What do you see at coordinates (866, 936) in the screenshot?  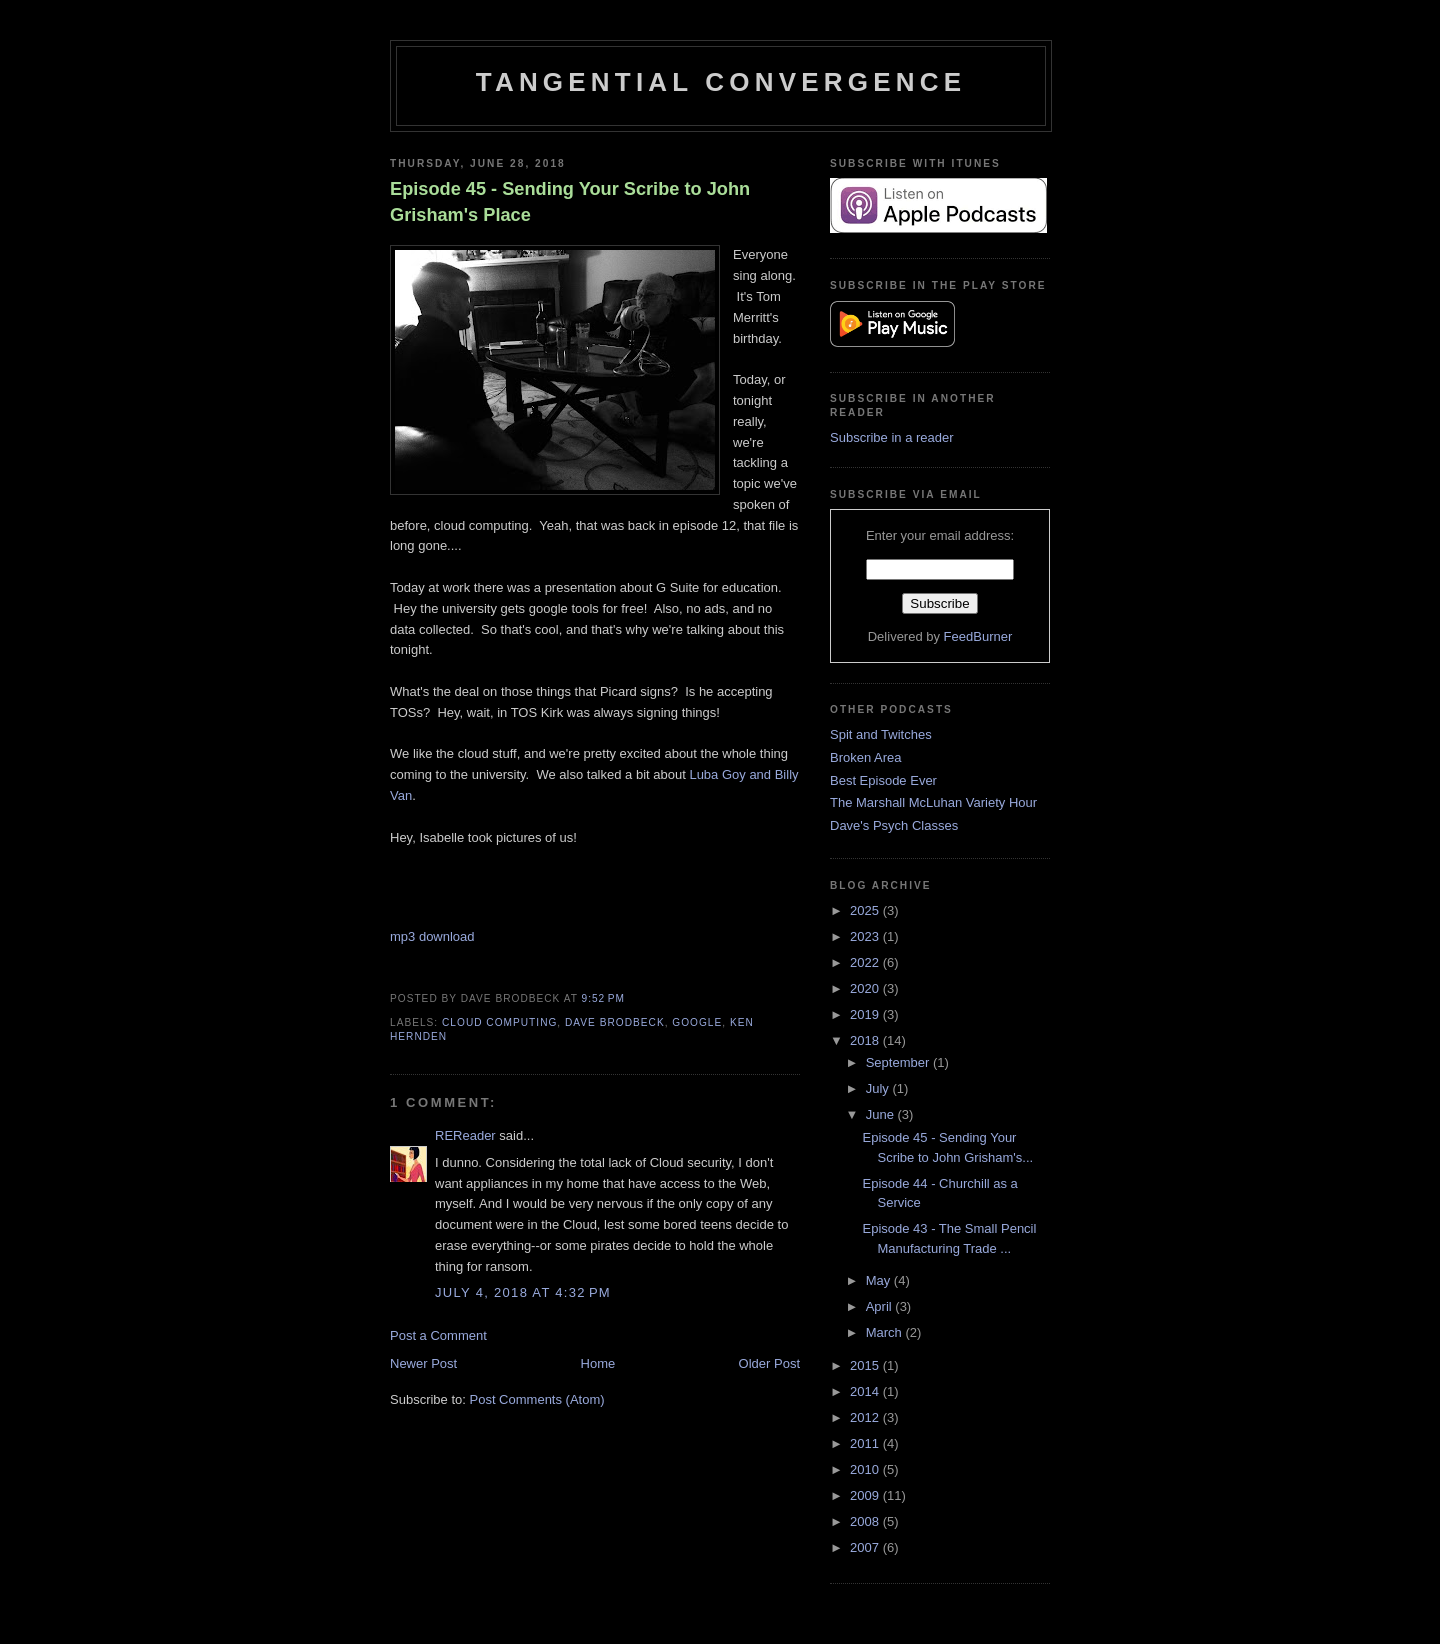 I see `2023` at bounding box center [866, 936].